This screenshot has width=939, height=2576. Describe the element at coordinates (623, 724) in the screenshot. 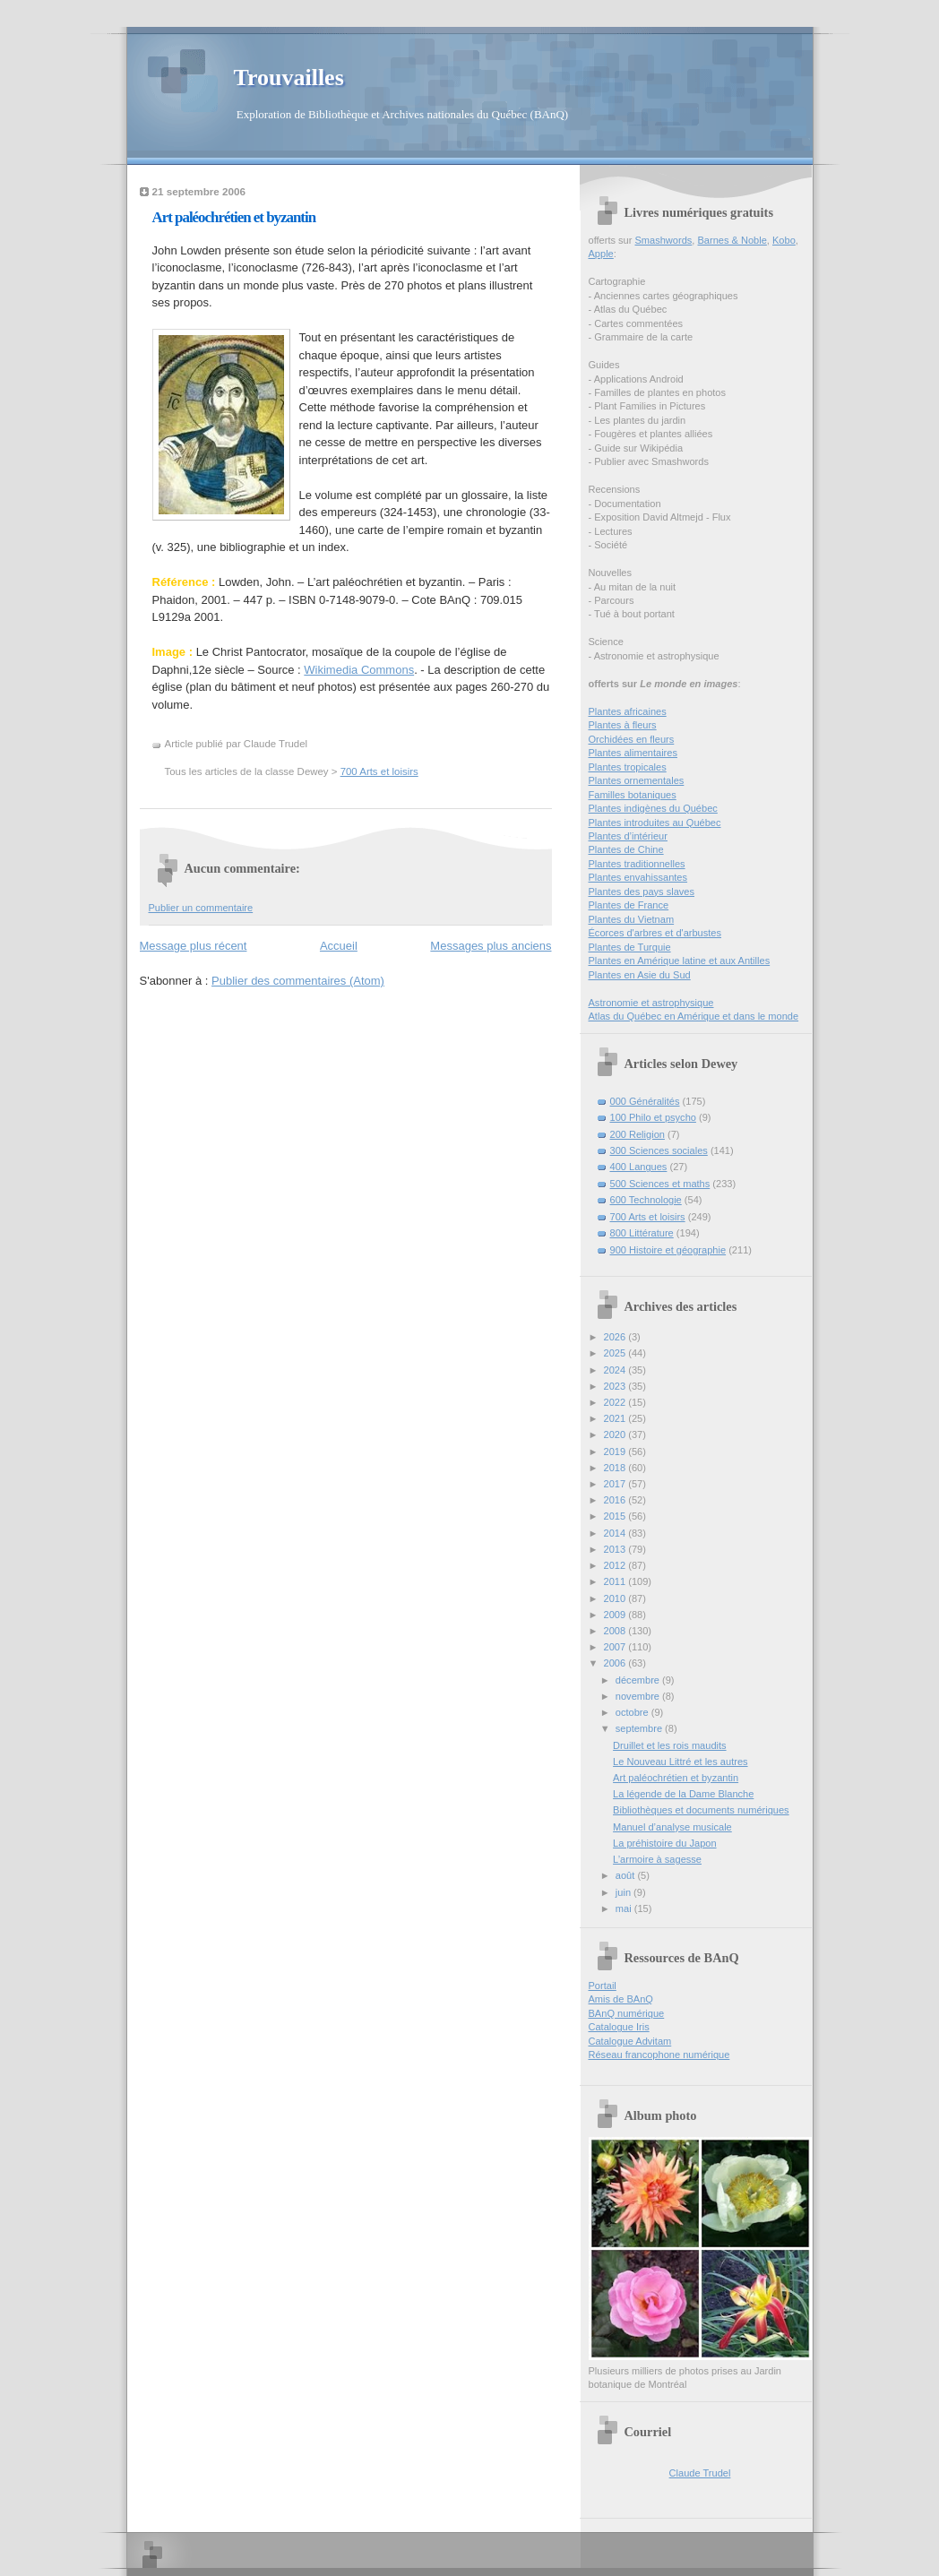

I see `Plantes à fleurs` at that location.